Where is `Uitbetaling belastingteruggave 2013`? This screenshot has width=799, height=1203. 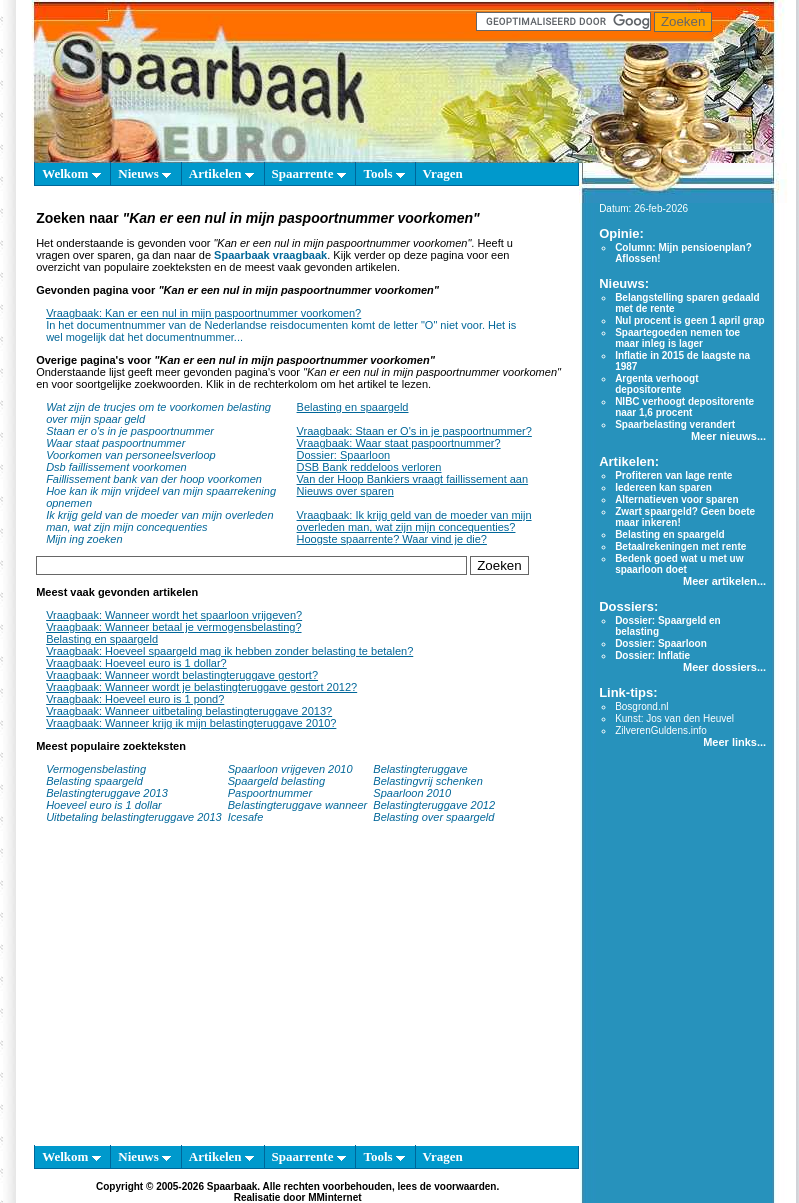 Uitbetaling belastingteruggave 2013 is located at coordinates (134, 817).